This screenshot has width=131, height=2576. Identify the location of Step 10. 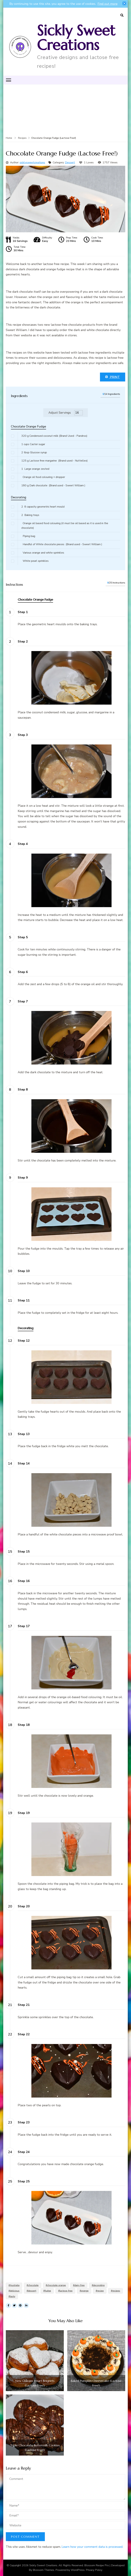
(24, 1271).